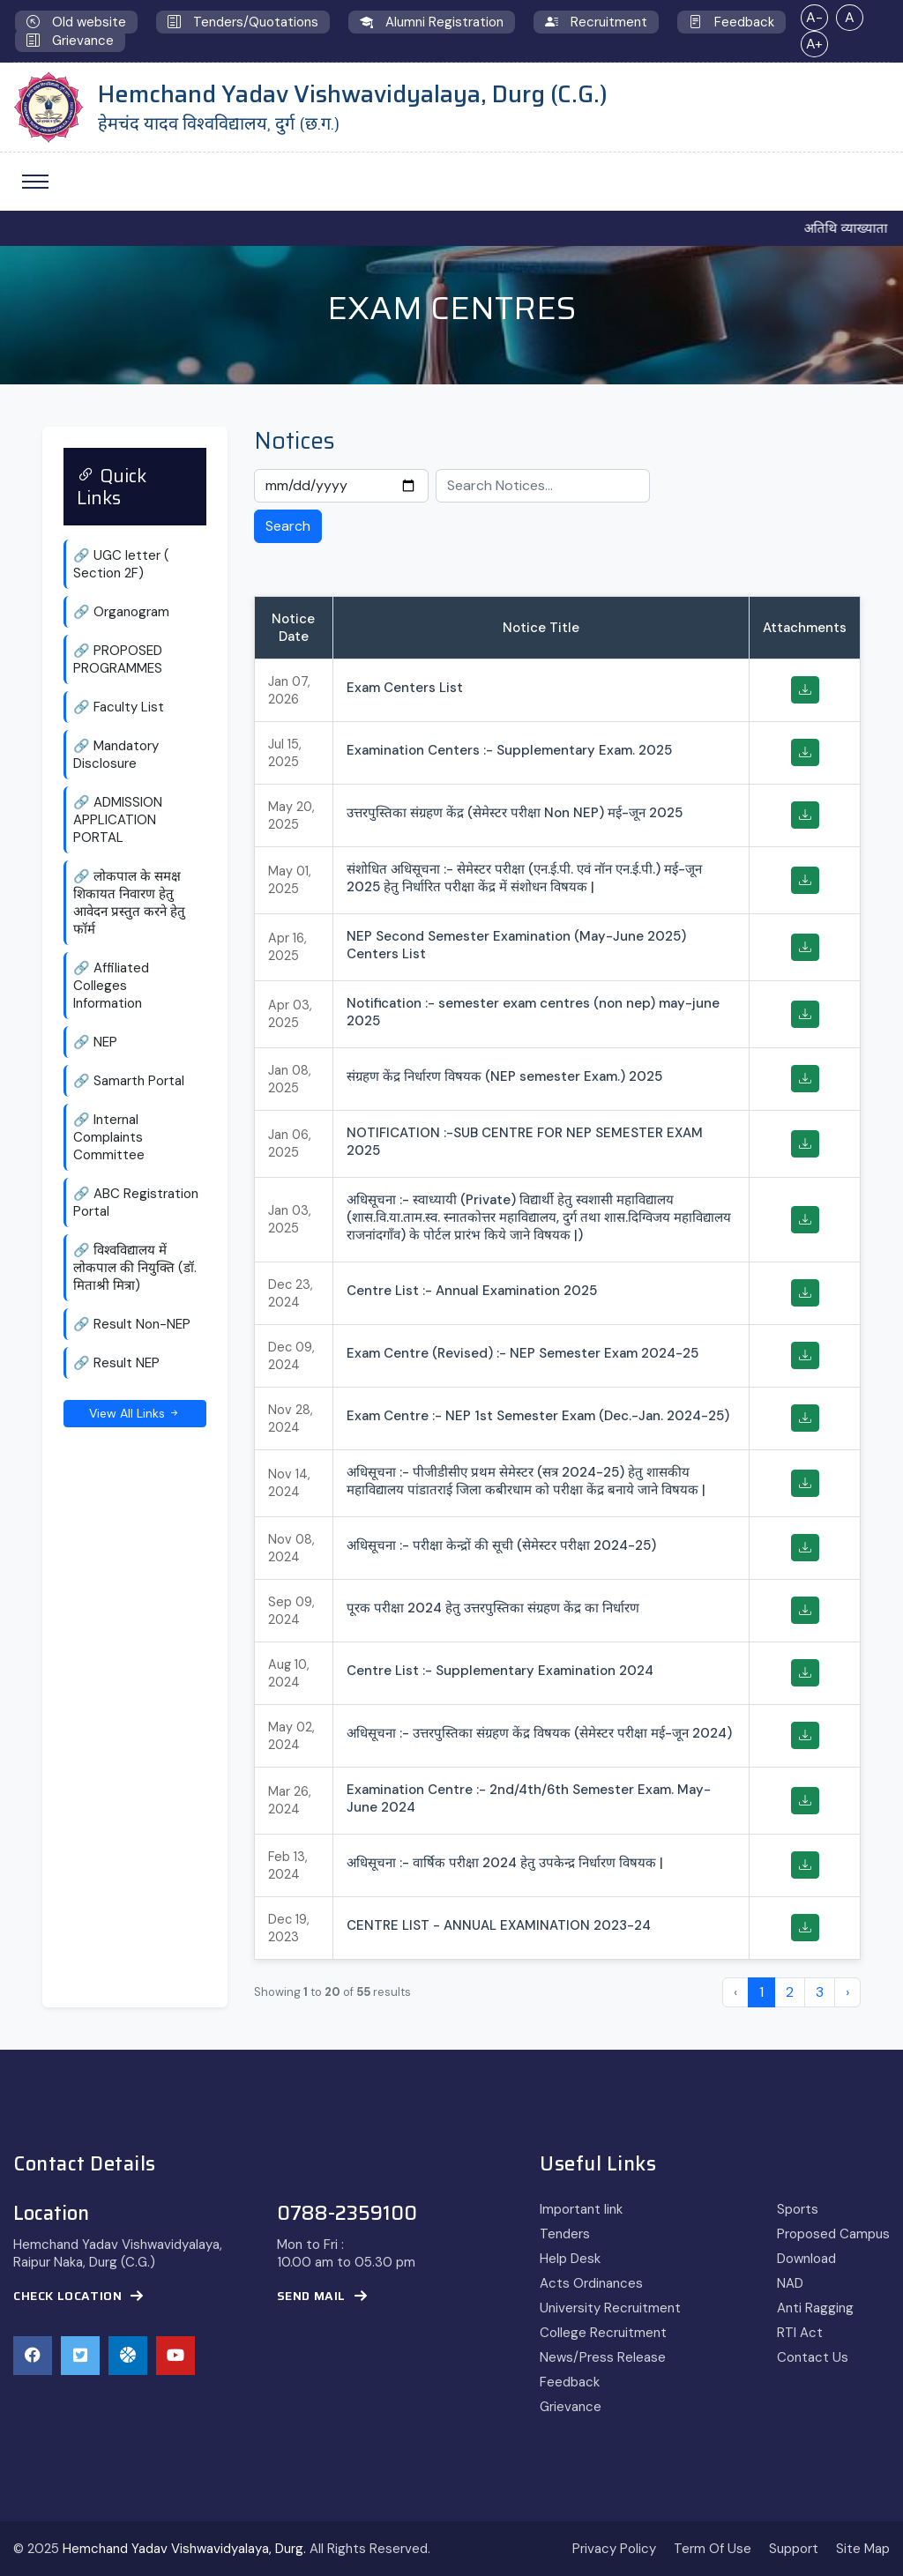 The width and height of the screenshot is (903, 2576). Describe the element at coordinates (591, 2283) in the screenshot. I see `Acts Ordinances` at that location.